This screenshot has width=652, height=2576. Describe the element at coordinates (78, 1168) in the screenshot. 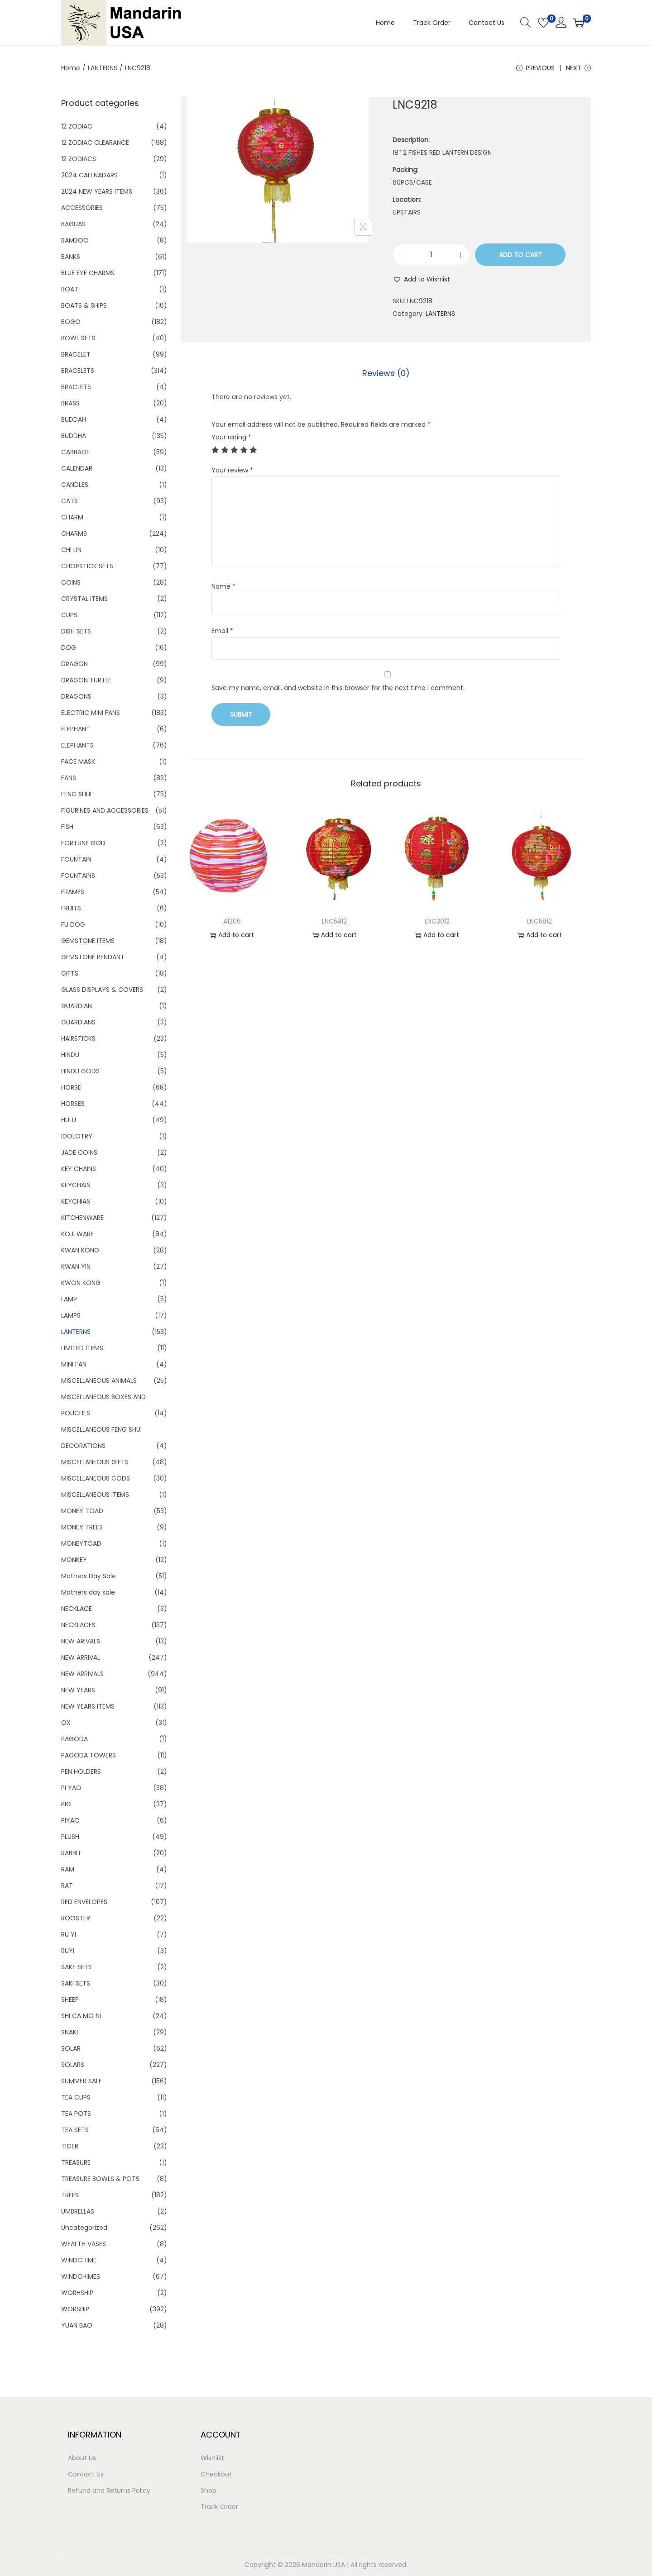

I see `KEY CHAINS` at that location.